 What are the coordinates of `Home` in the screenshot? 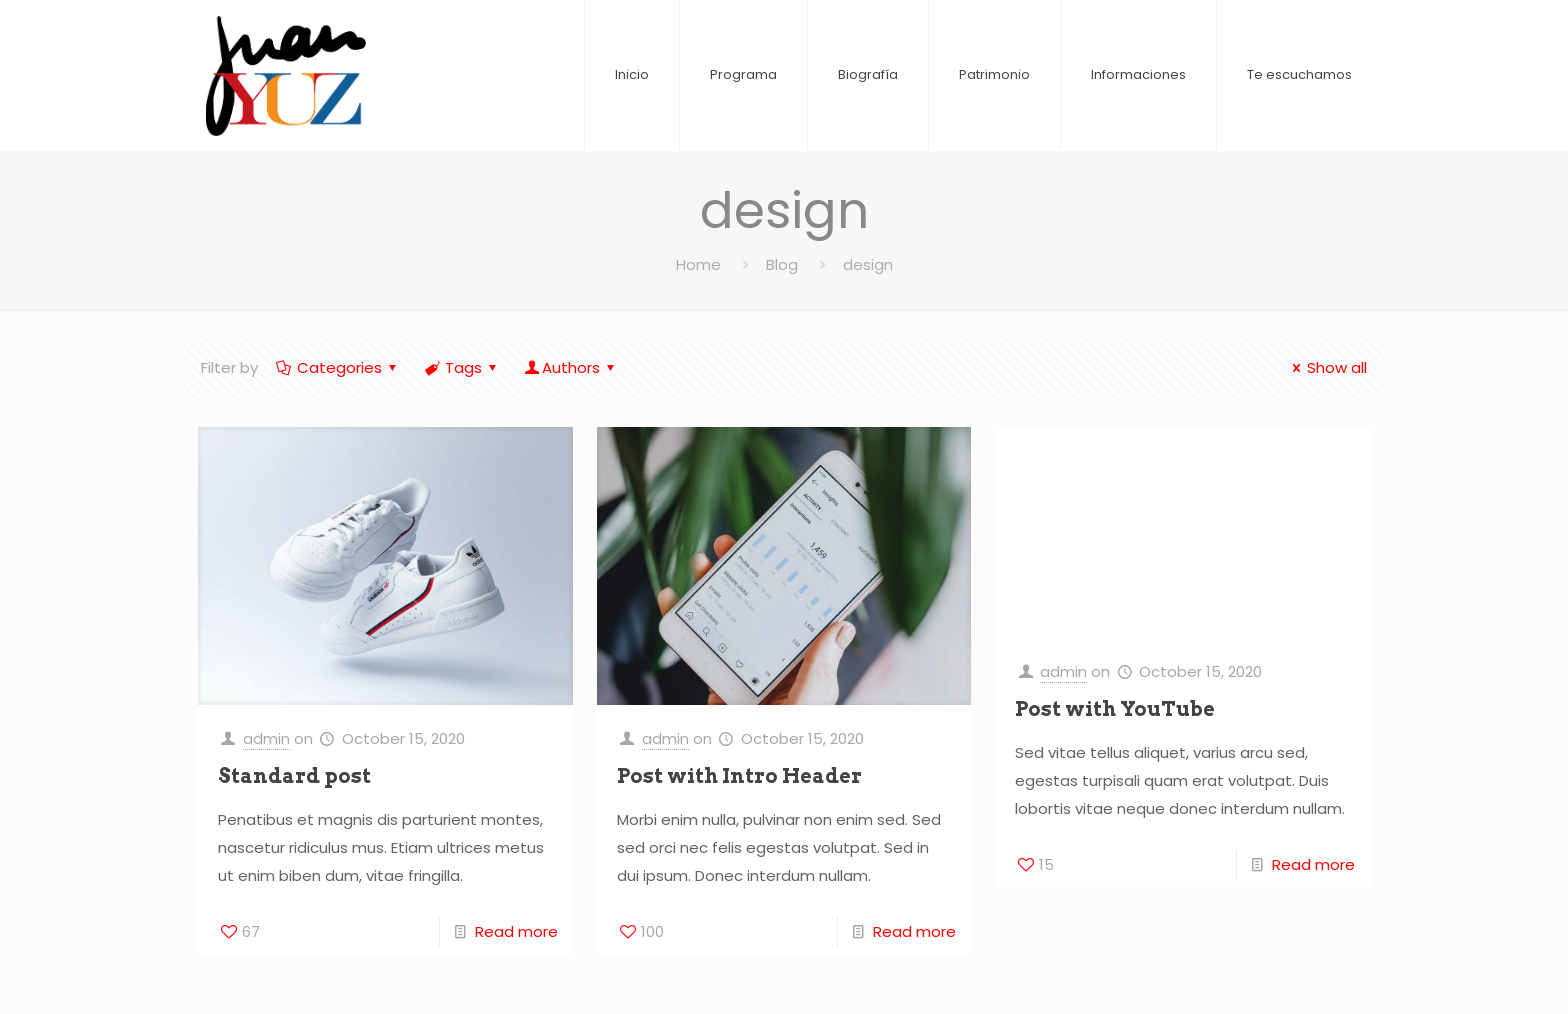 It's located at (698, 264).